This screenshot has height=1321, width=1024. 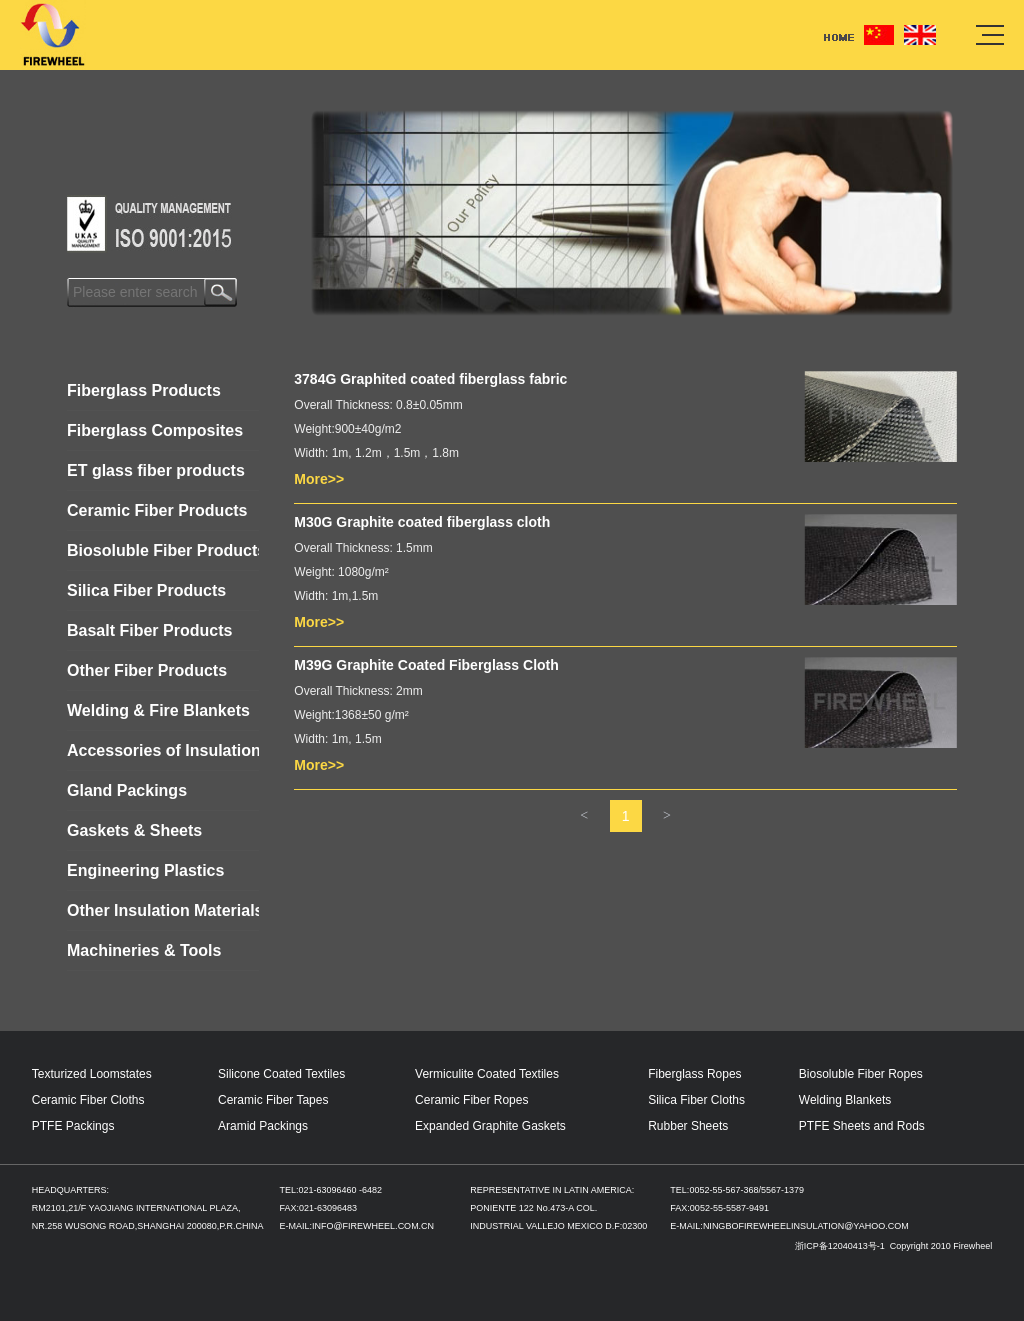 What do you see at coordinates (273, 1100) in the screenshot?
I see `Ceramic Fiber Tapes` at bounding box center [273, 1100].